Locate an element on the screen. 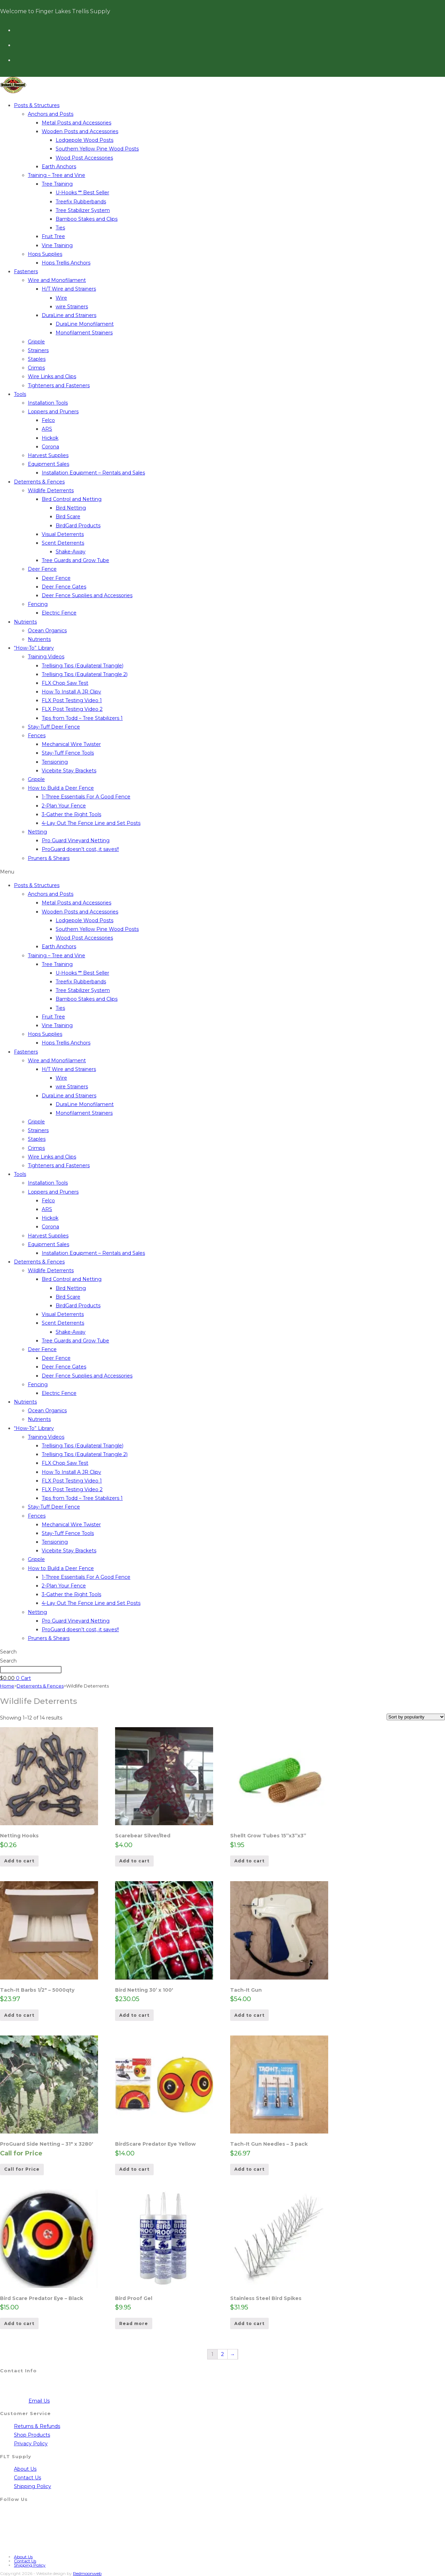 This screenshot has height=2576, width=445. Metal Posts and Accessories is located at coordinates (76, 123).